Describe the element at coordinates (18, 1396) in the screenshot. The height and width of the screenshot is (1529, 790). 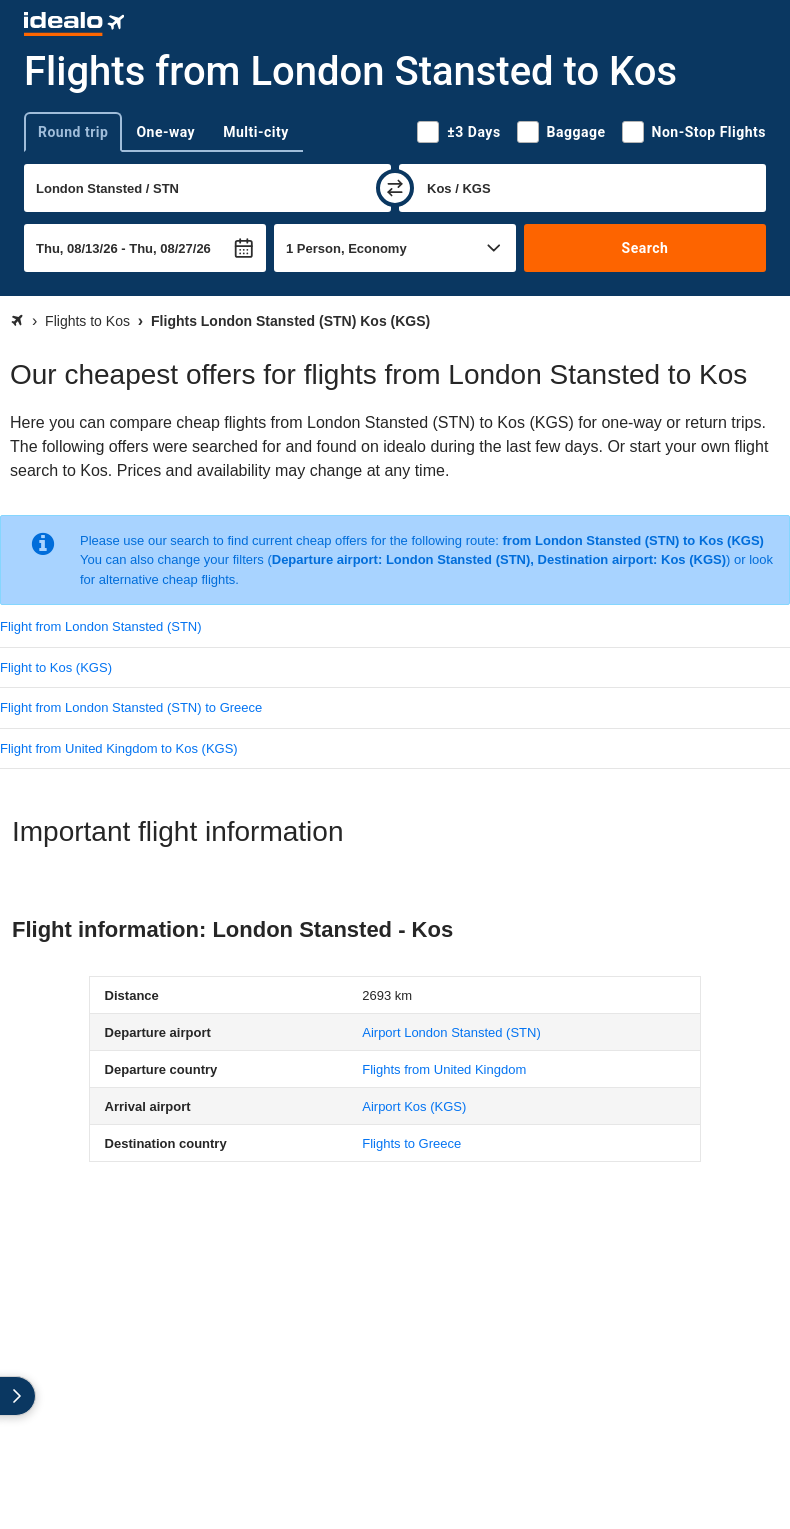
I see `[expand]` at that location.